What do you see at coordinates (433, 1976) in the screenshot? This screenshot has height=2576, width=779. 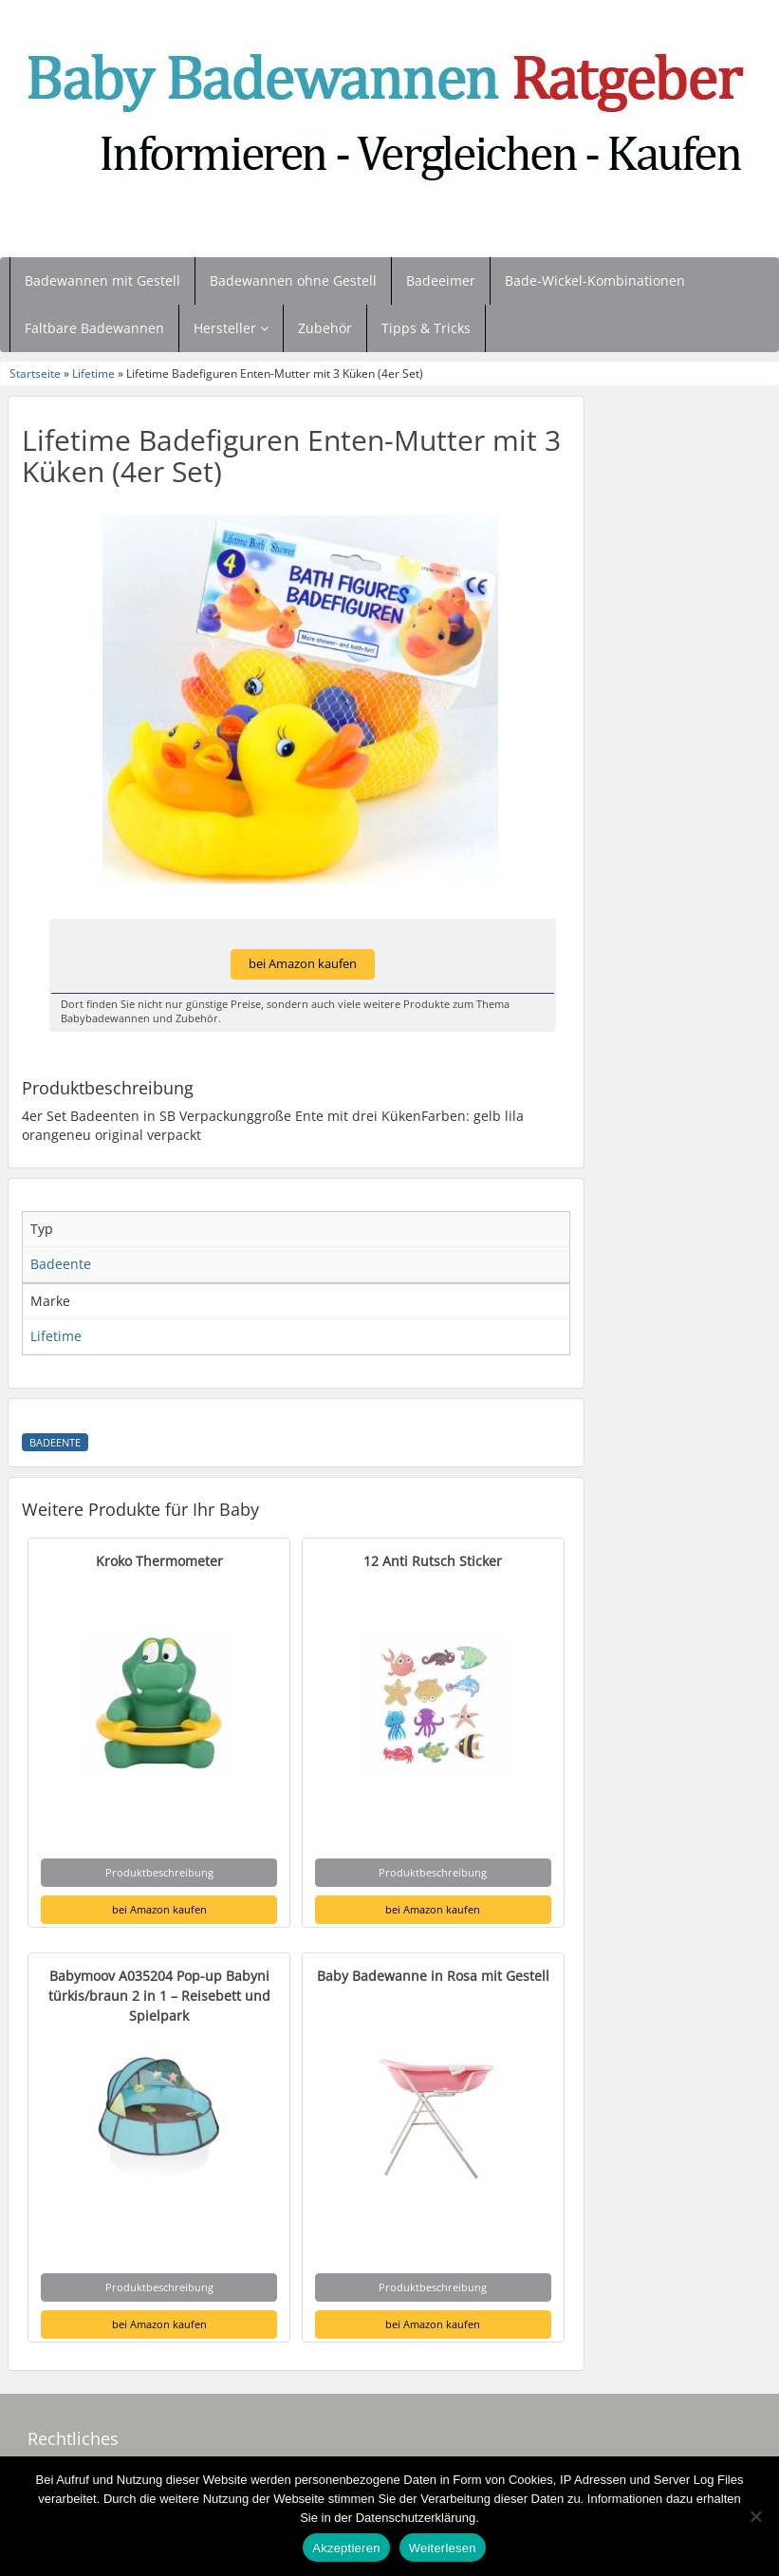 I see `Baby Badewanne in Rosa mit Gestell` at bounding box center [433, 1976].